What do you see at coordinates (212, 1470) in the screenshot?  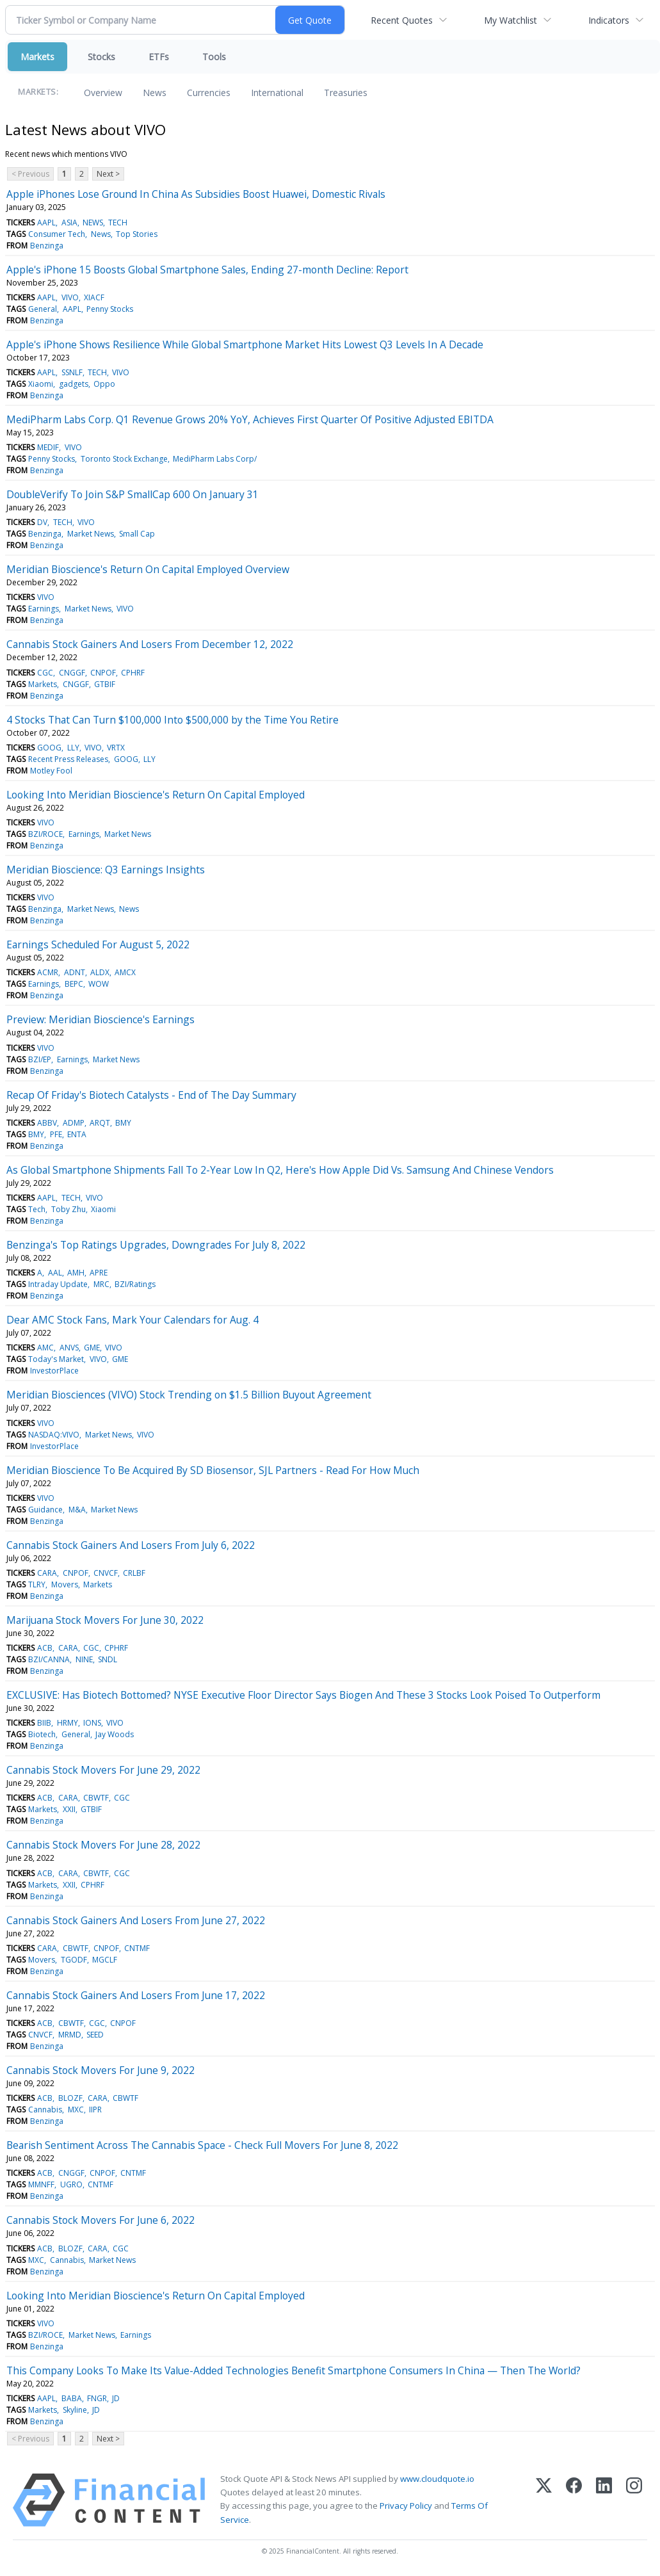 I see `Meridian Bioscience To Be Acquired By SD Biosensor, SJL Partners - Read For How Much` at bounding box center [212, 1470].